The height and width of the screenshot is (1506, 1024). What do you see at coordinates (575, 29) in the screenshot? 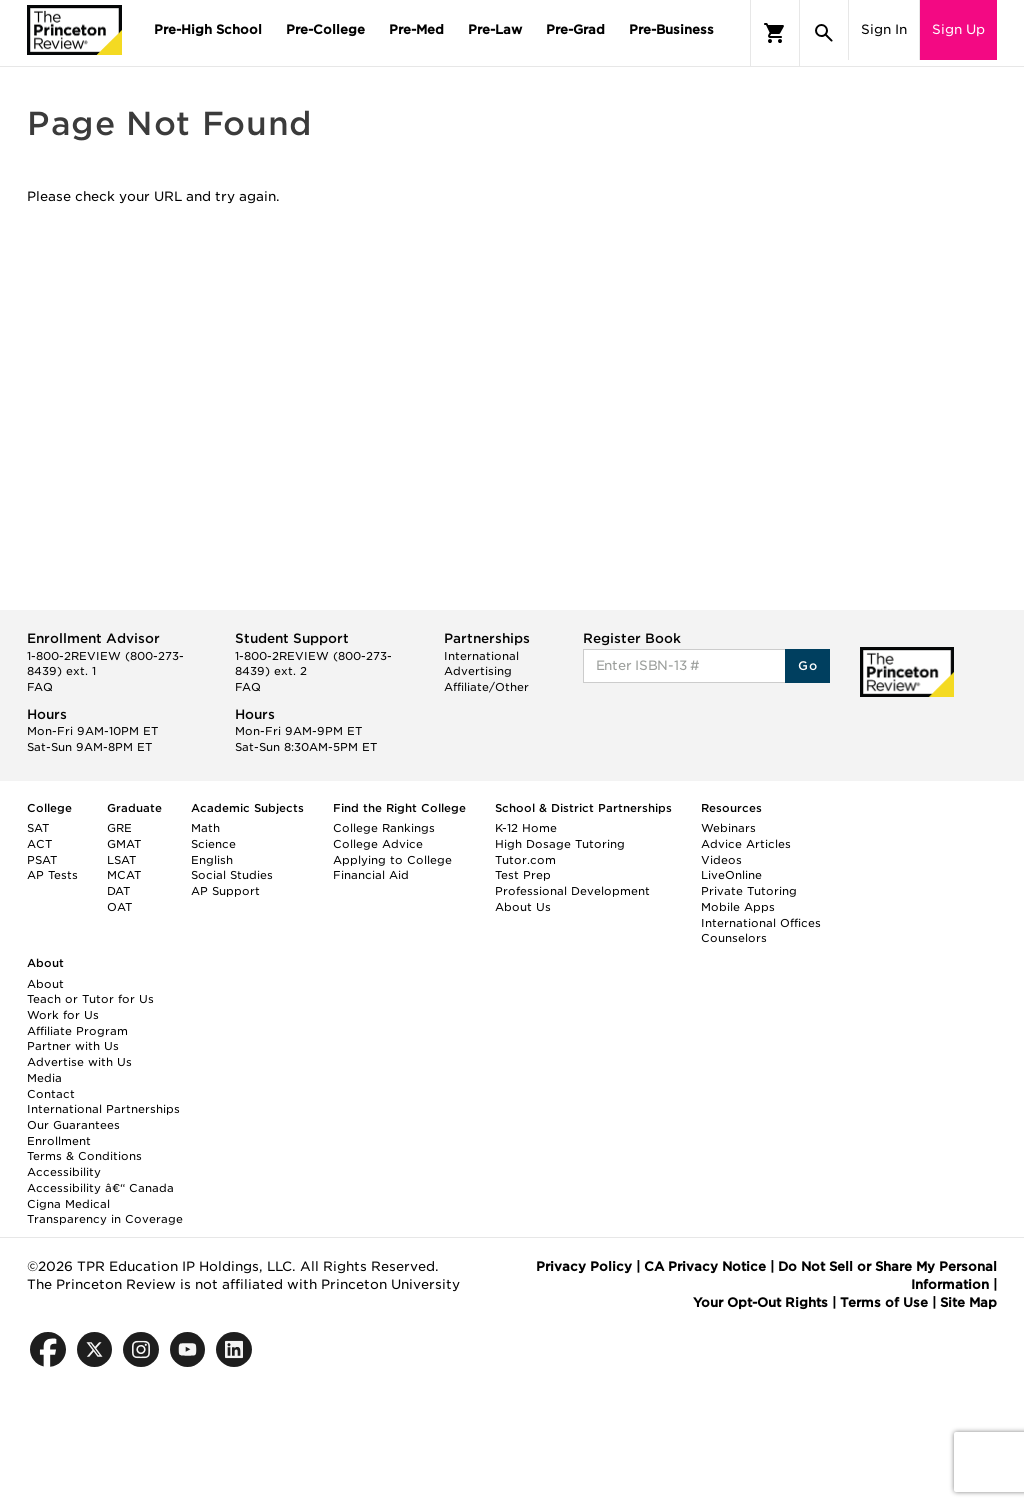
I see `Pre-Grad` at bounding box center [575, 29].